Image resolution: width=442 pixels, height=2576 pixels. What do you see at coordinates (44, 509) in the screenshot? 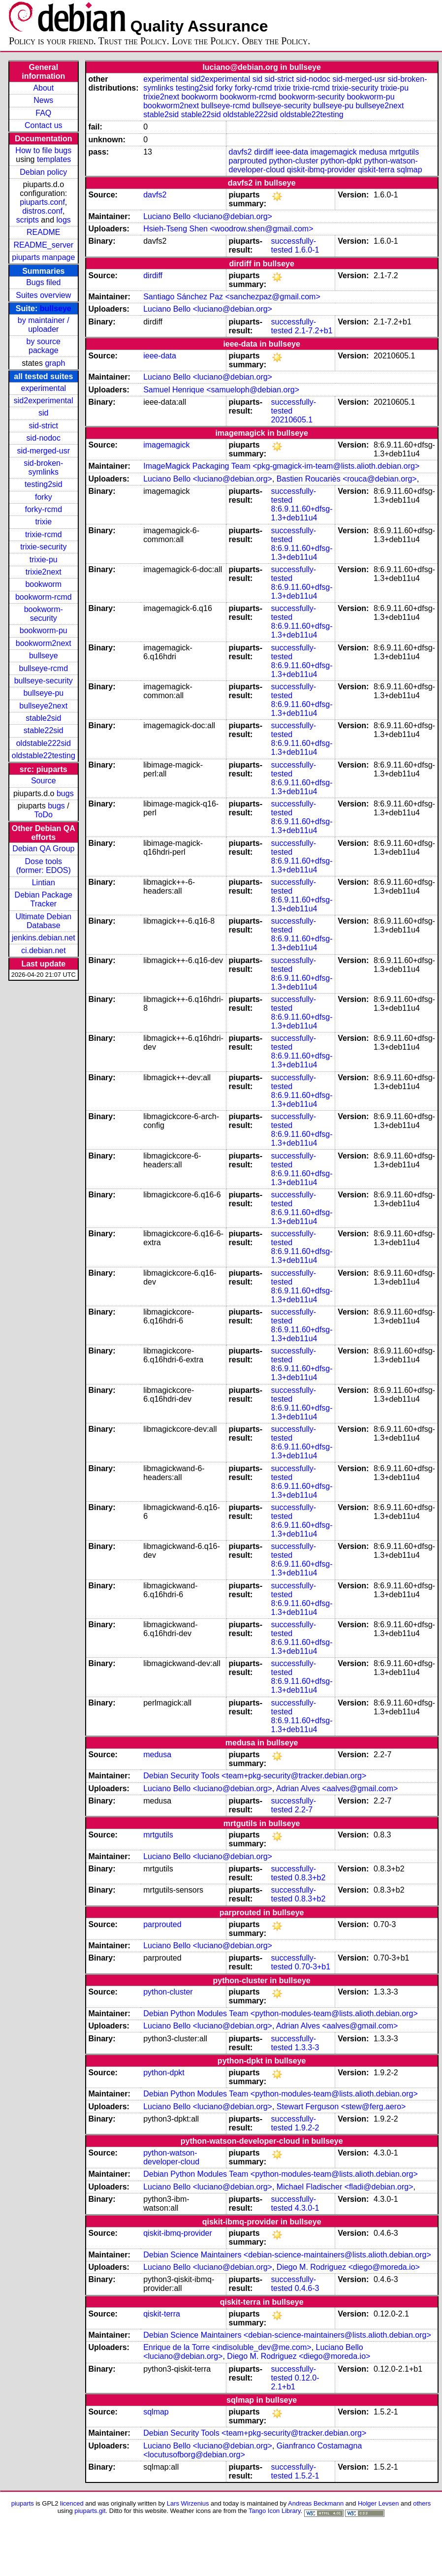
I see `forky-rcmd` at bounding box center [44, 509].